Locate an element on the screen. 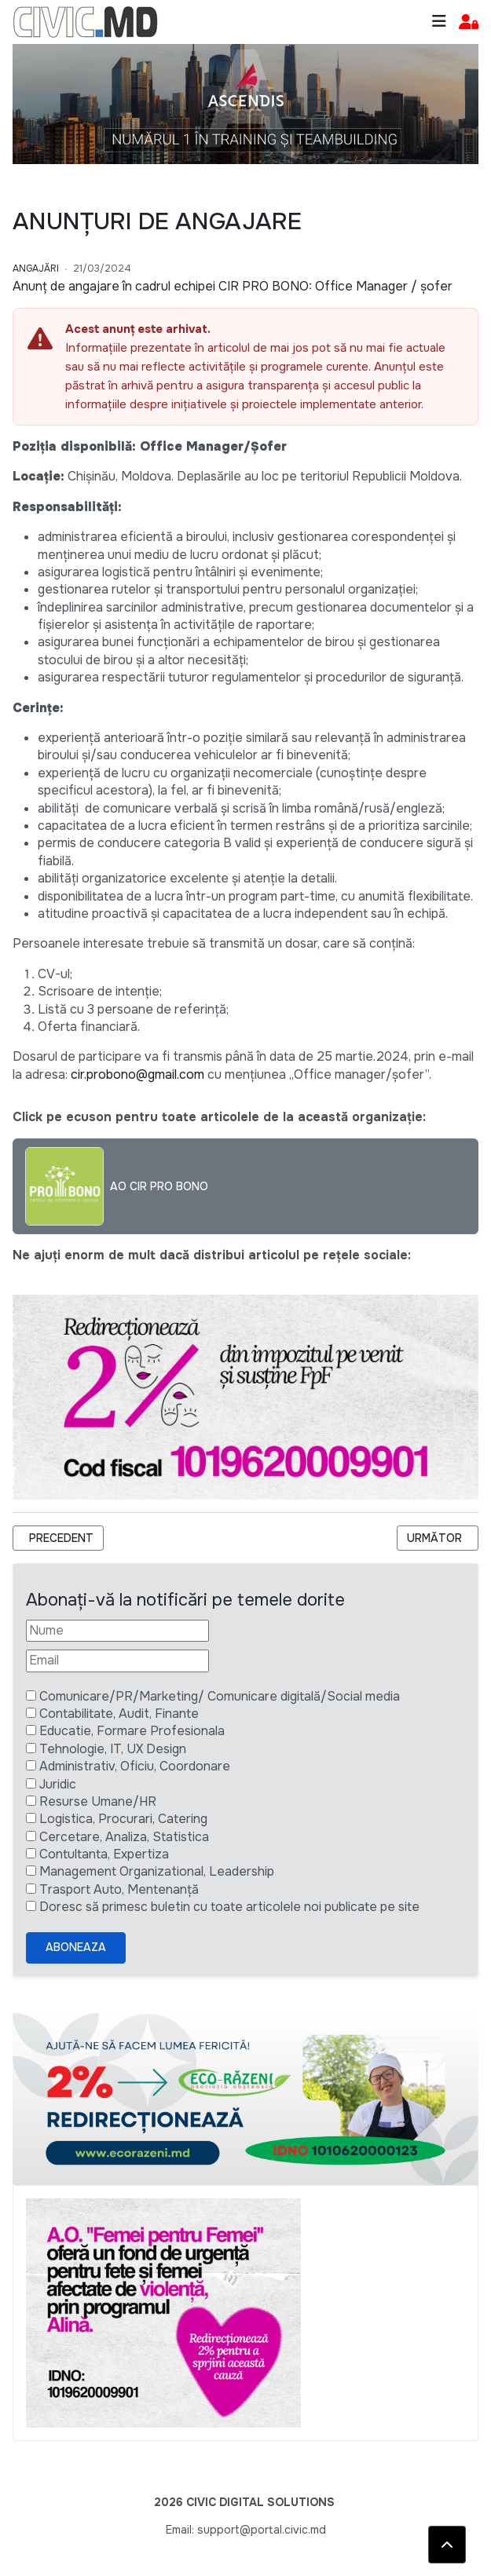  Educatie, Formare Profesionala is located at coordinates (132, 1731).